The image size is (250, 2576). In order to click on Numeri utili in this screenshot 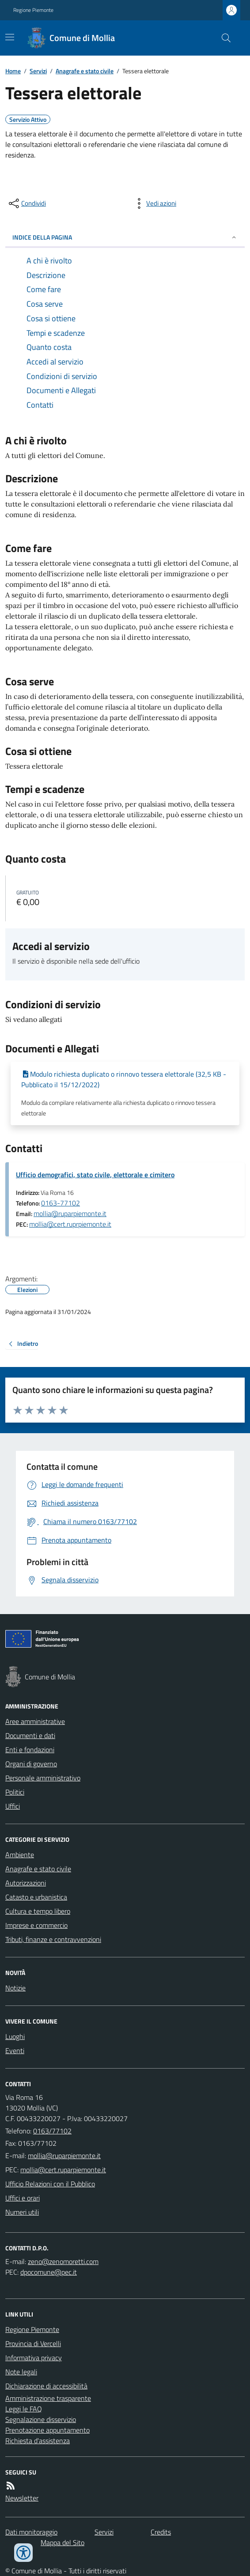, I will do `click(22, 2212)`.